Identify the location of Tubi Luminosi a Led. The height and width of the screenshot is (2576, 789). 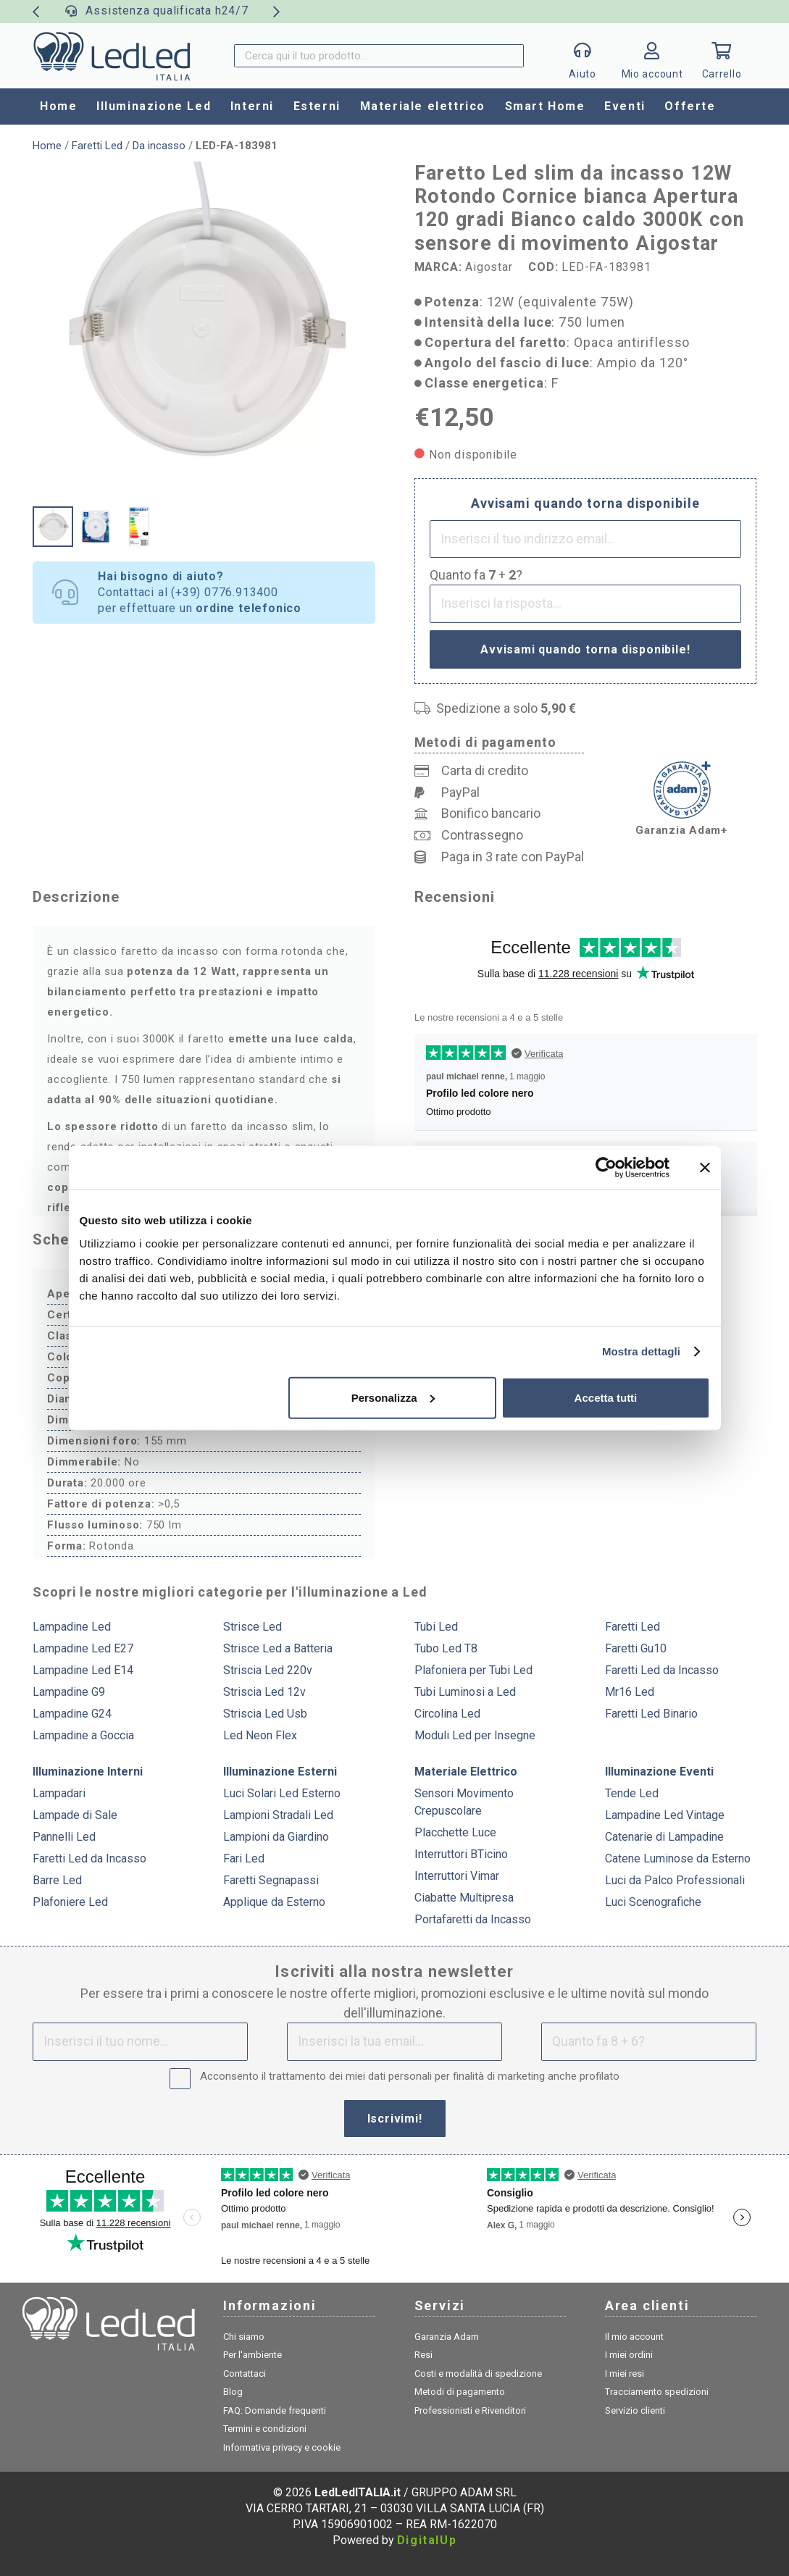
(465, 1692).